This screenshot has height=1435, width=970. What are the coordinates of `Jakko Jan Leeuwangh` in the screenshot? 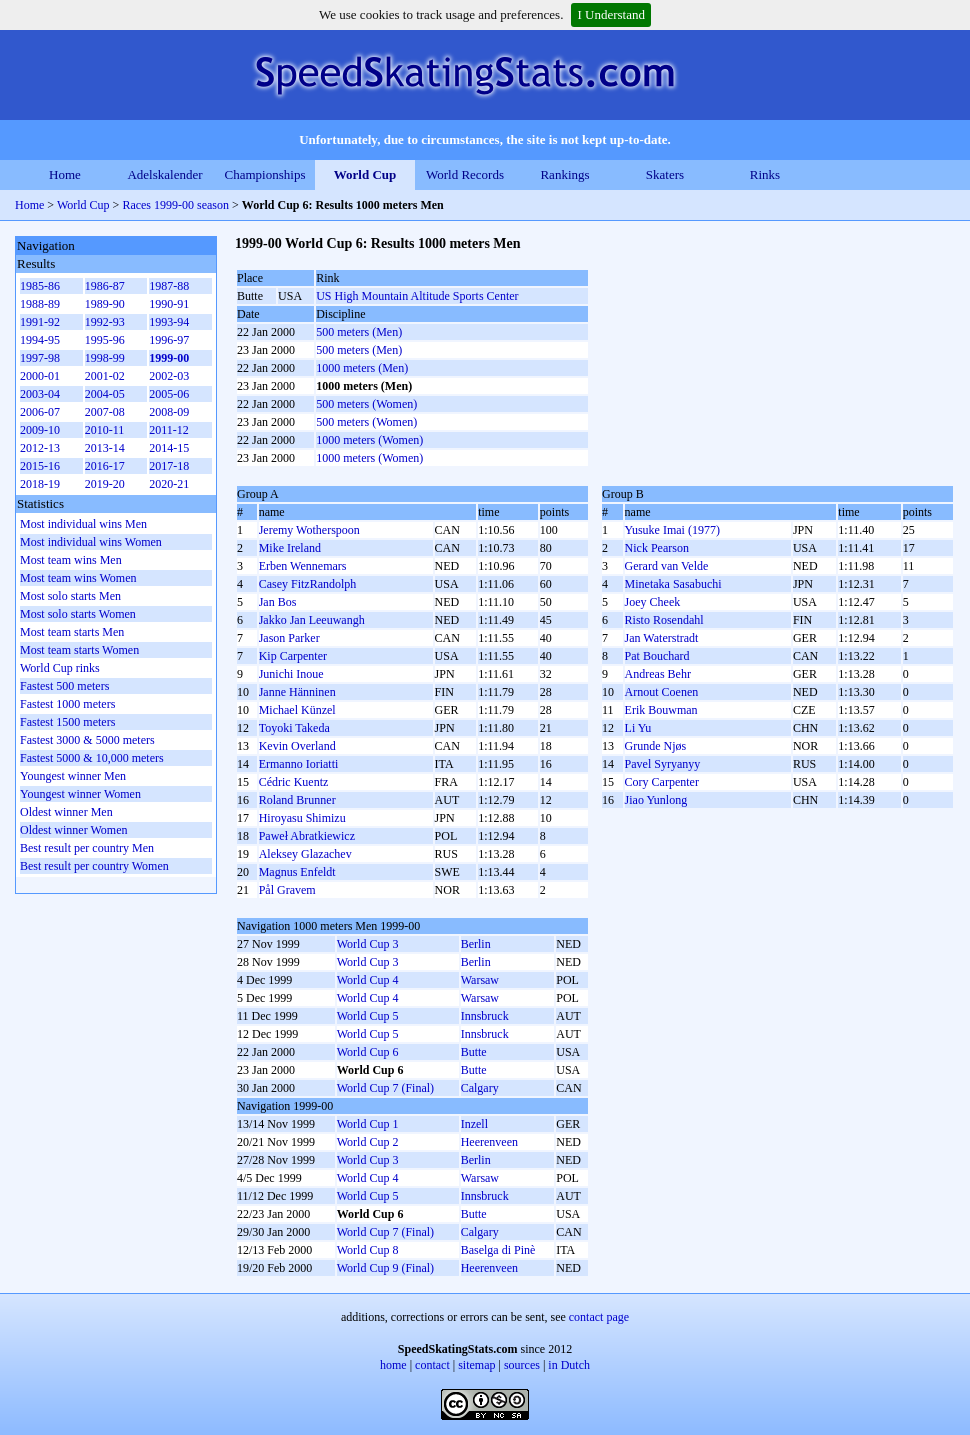 It's located at (312, 620).